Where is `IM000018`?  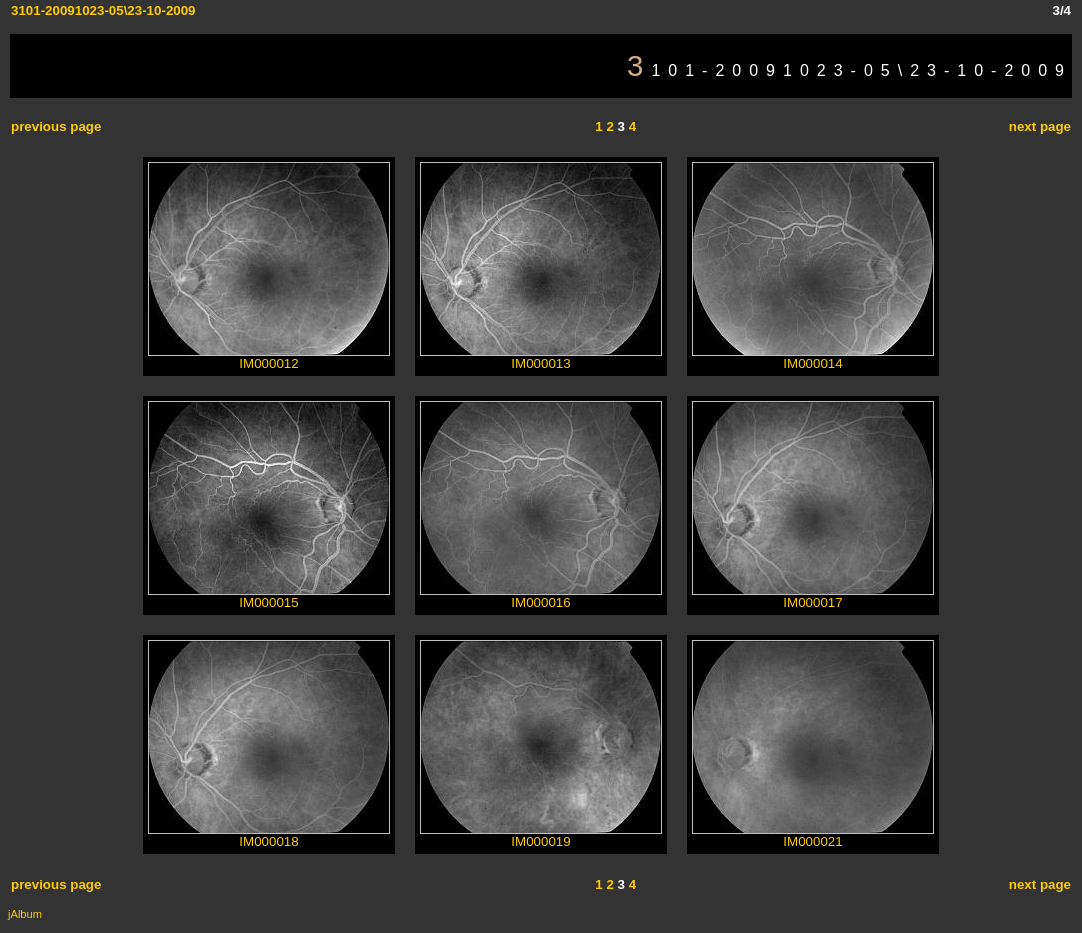
IM000018 is located at coordinates (269, 835).